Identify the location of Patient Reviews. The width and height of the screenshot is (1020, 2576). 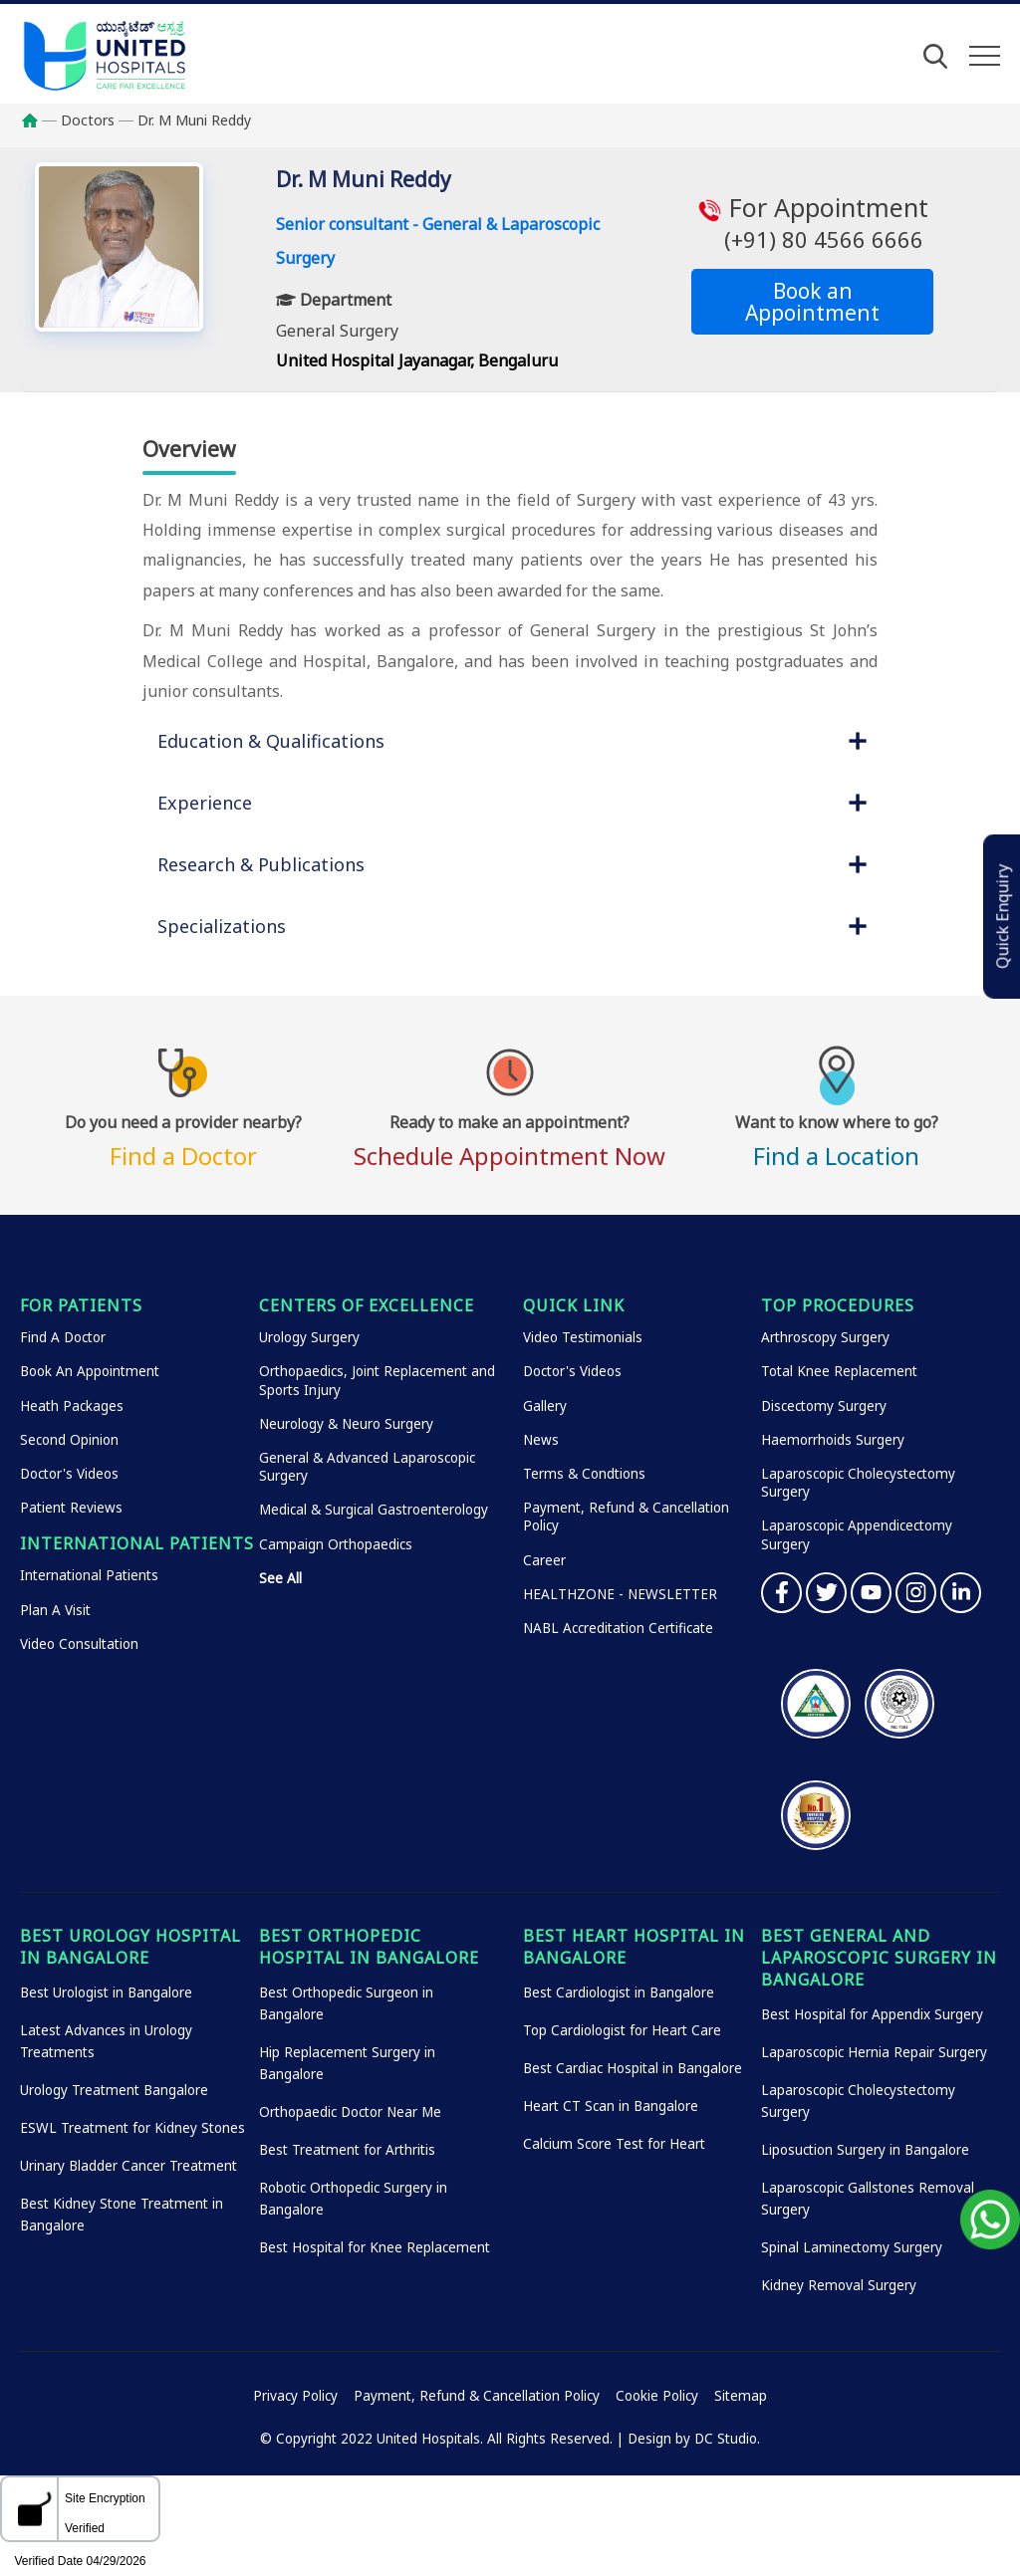
(71, 1508).